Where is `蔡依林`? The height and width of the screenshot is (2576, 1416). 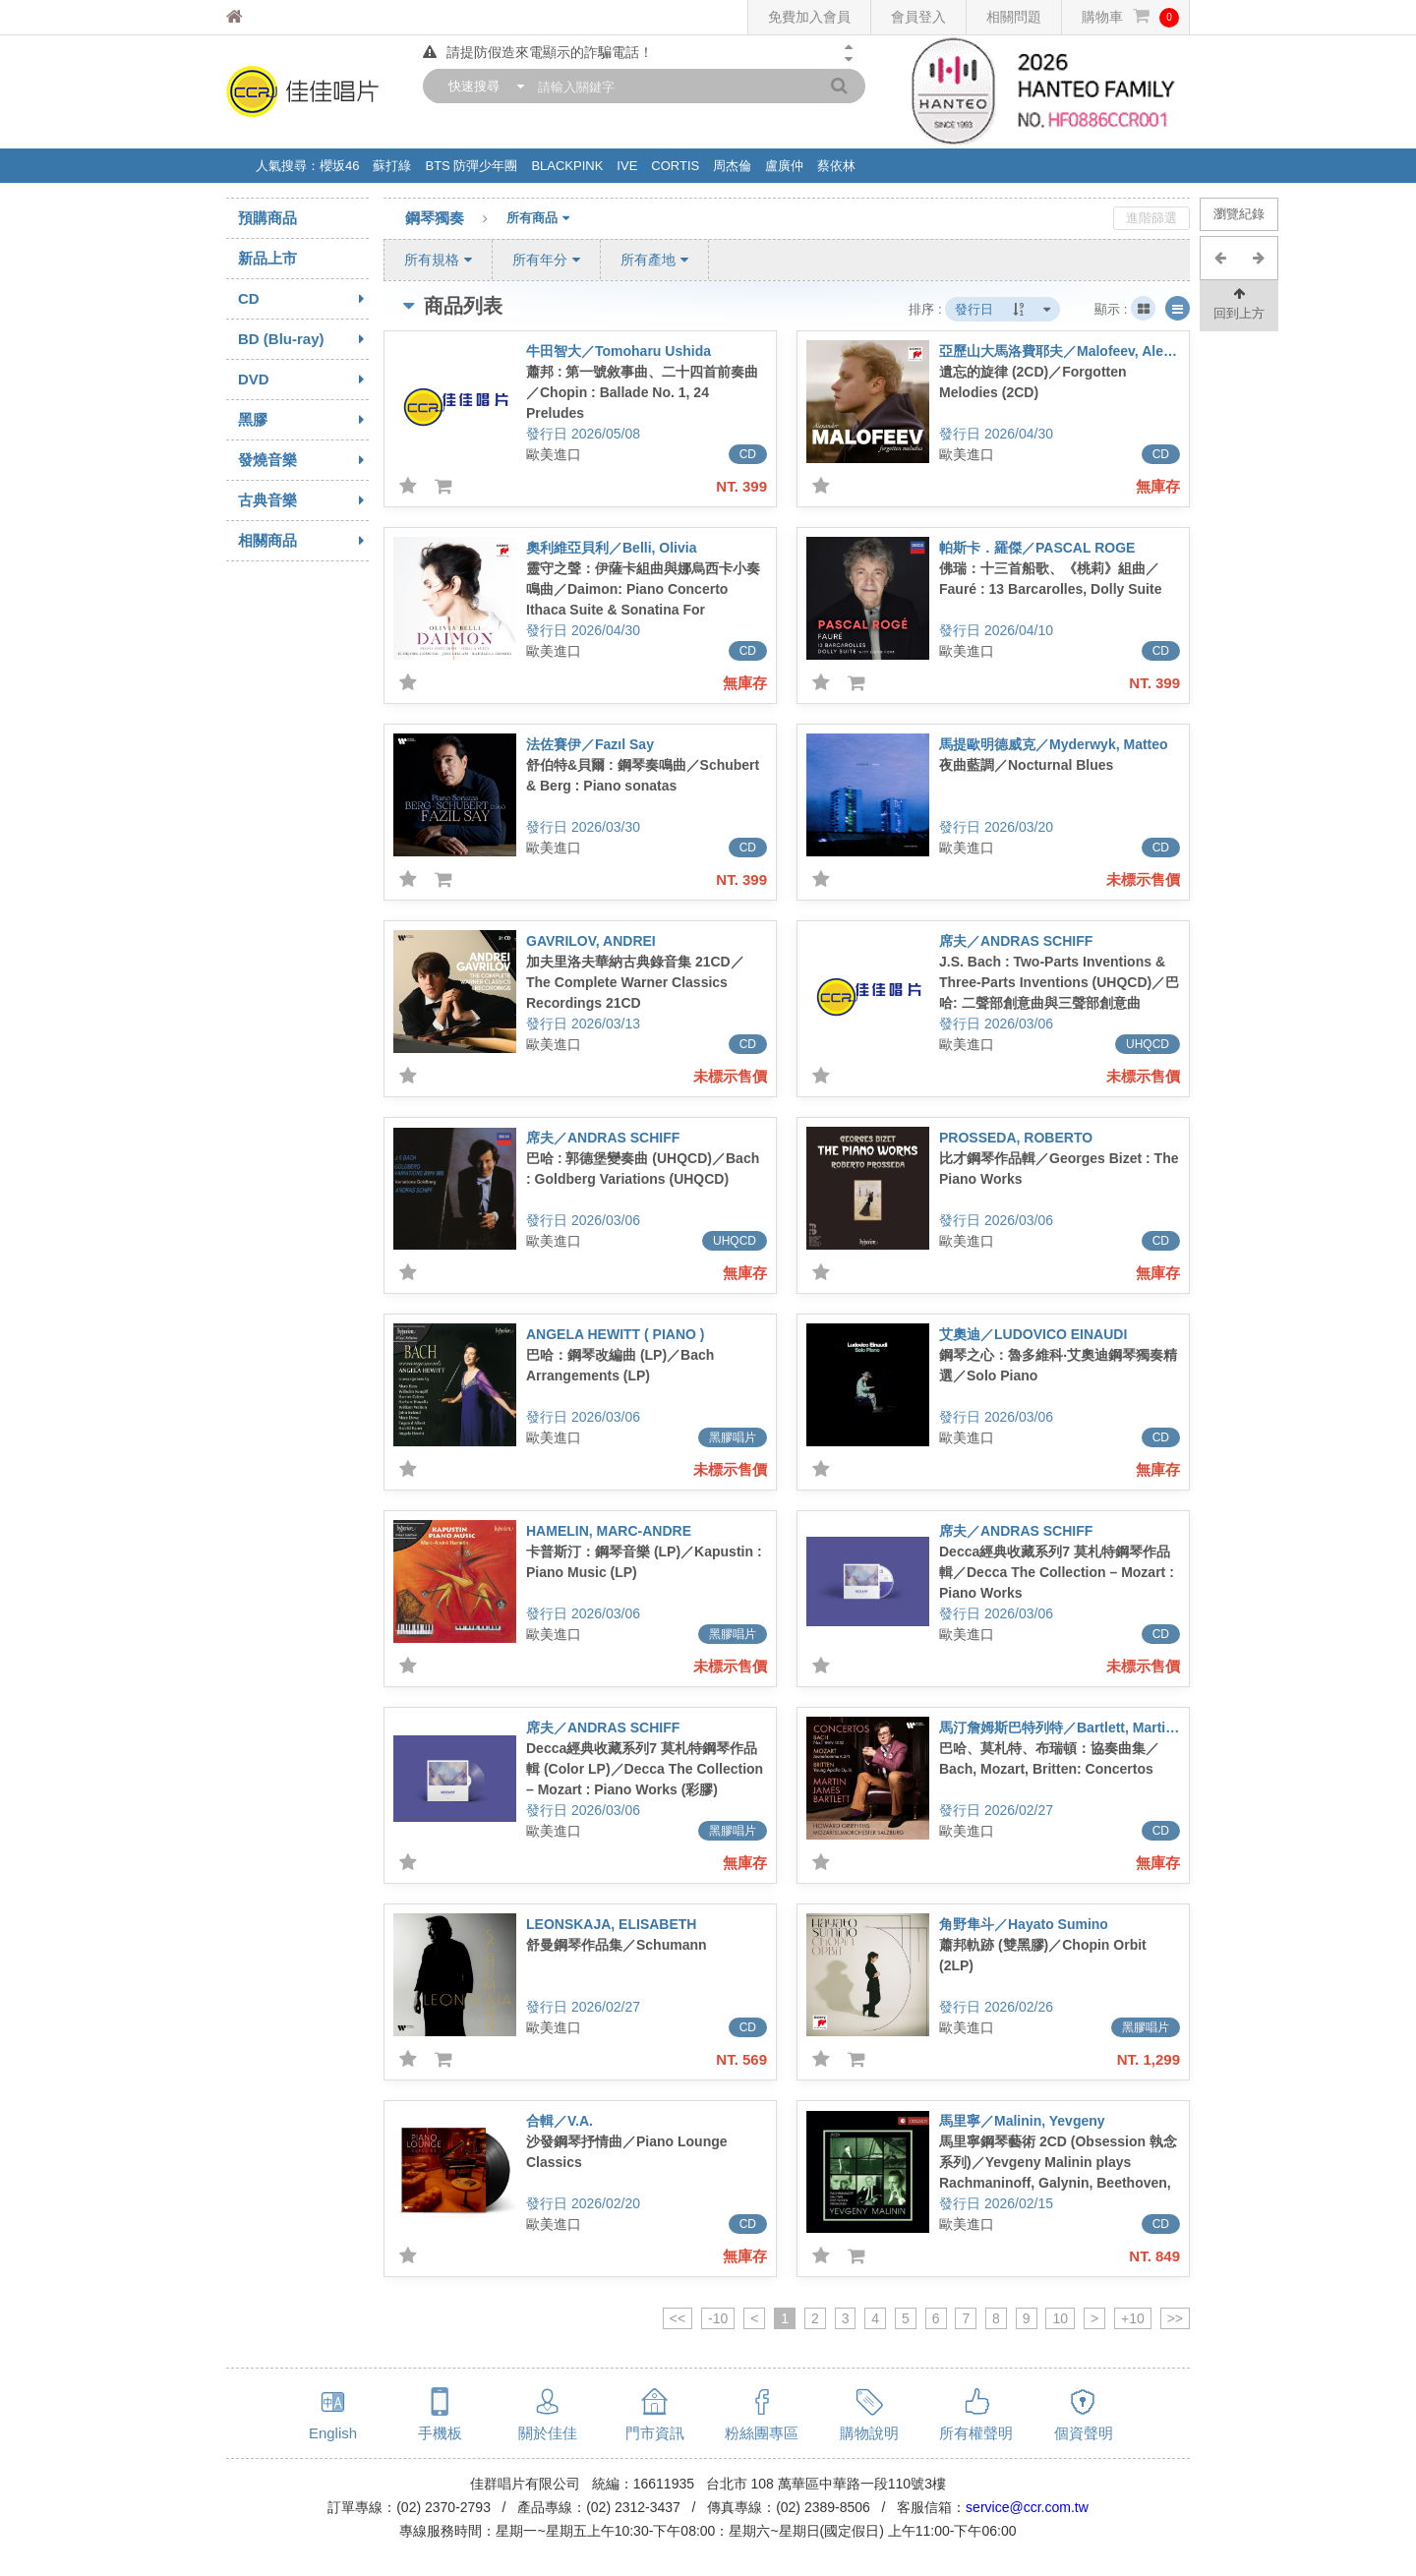 蔡依林 is located at coordinates (836, 165).